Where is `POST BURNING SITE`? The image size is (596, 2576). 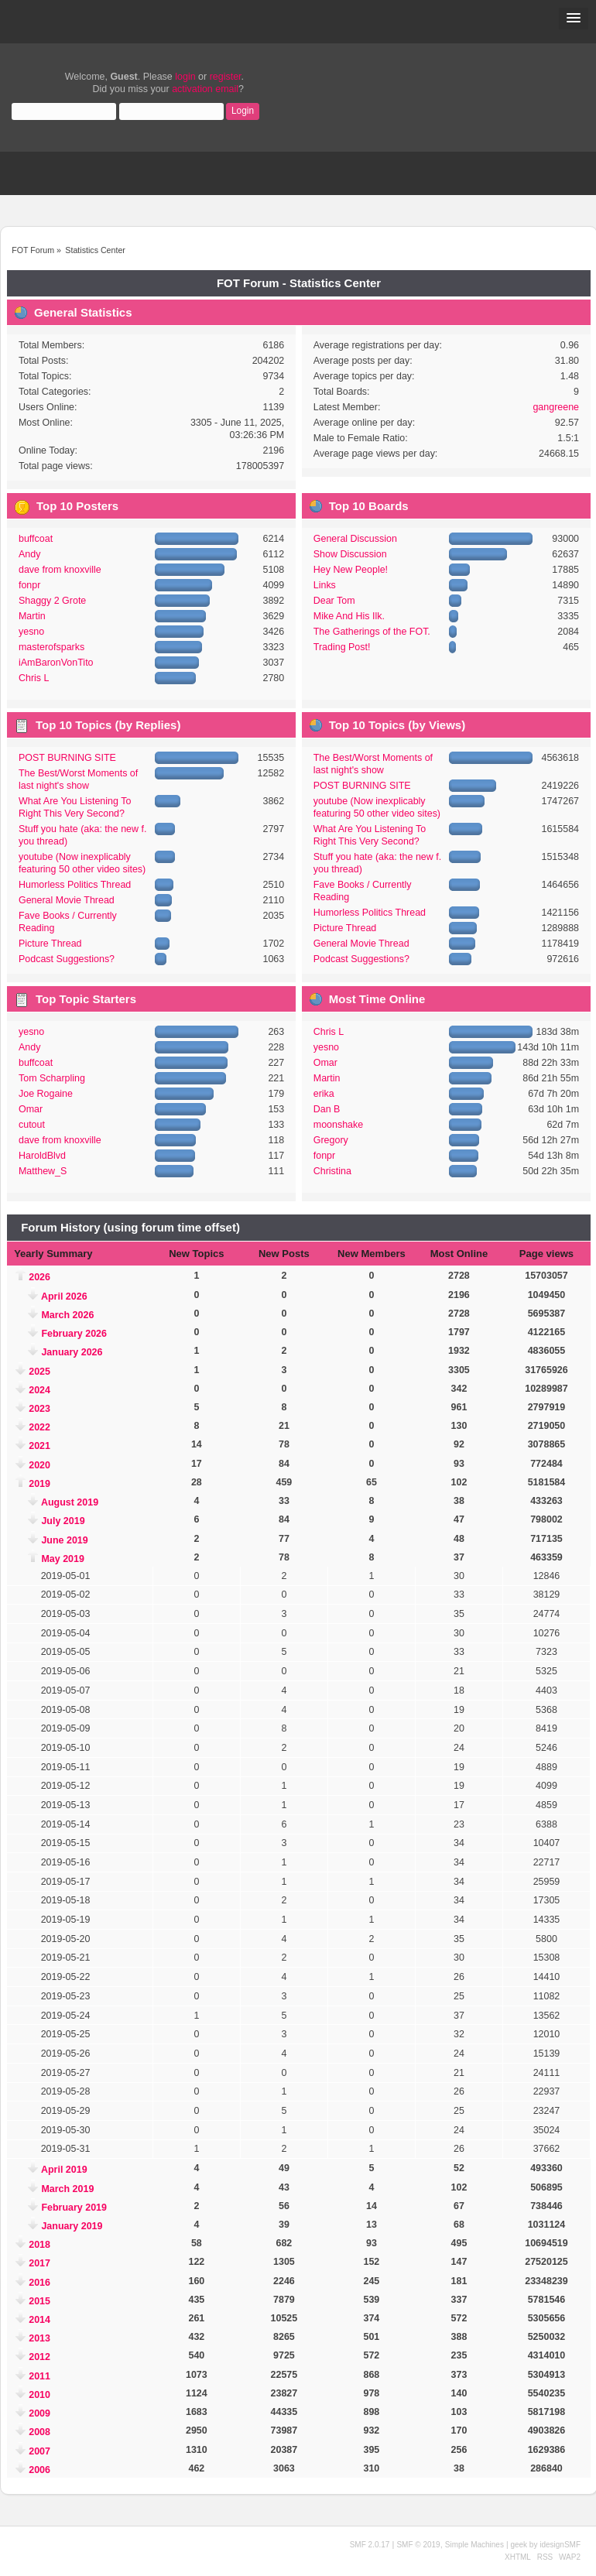 POST BURNING SITE is located at coordinates (67, 757).